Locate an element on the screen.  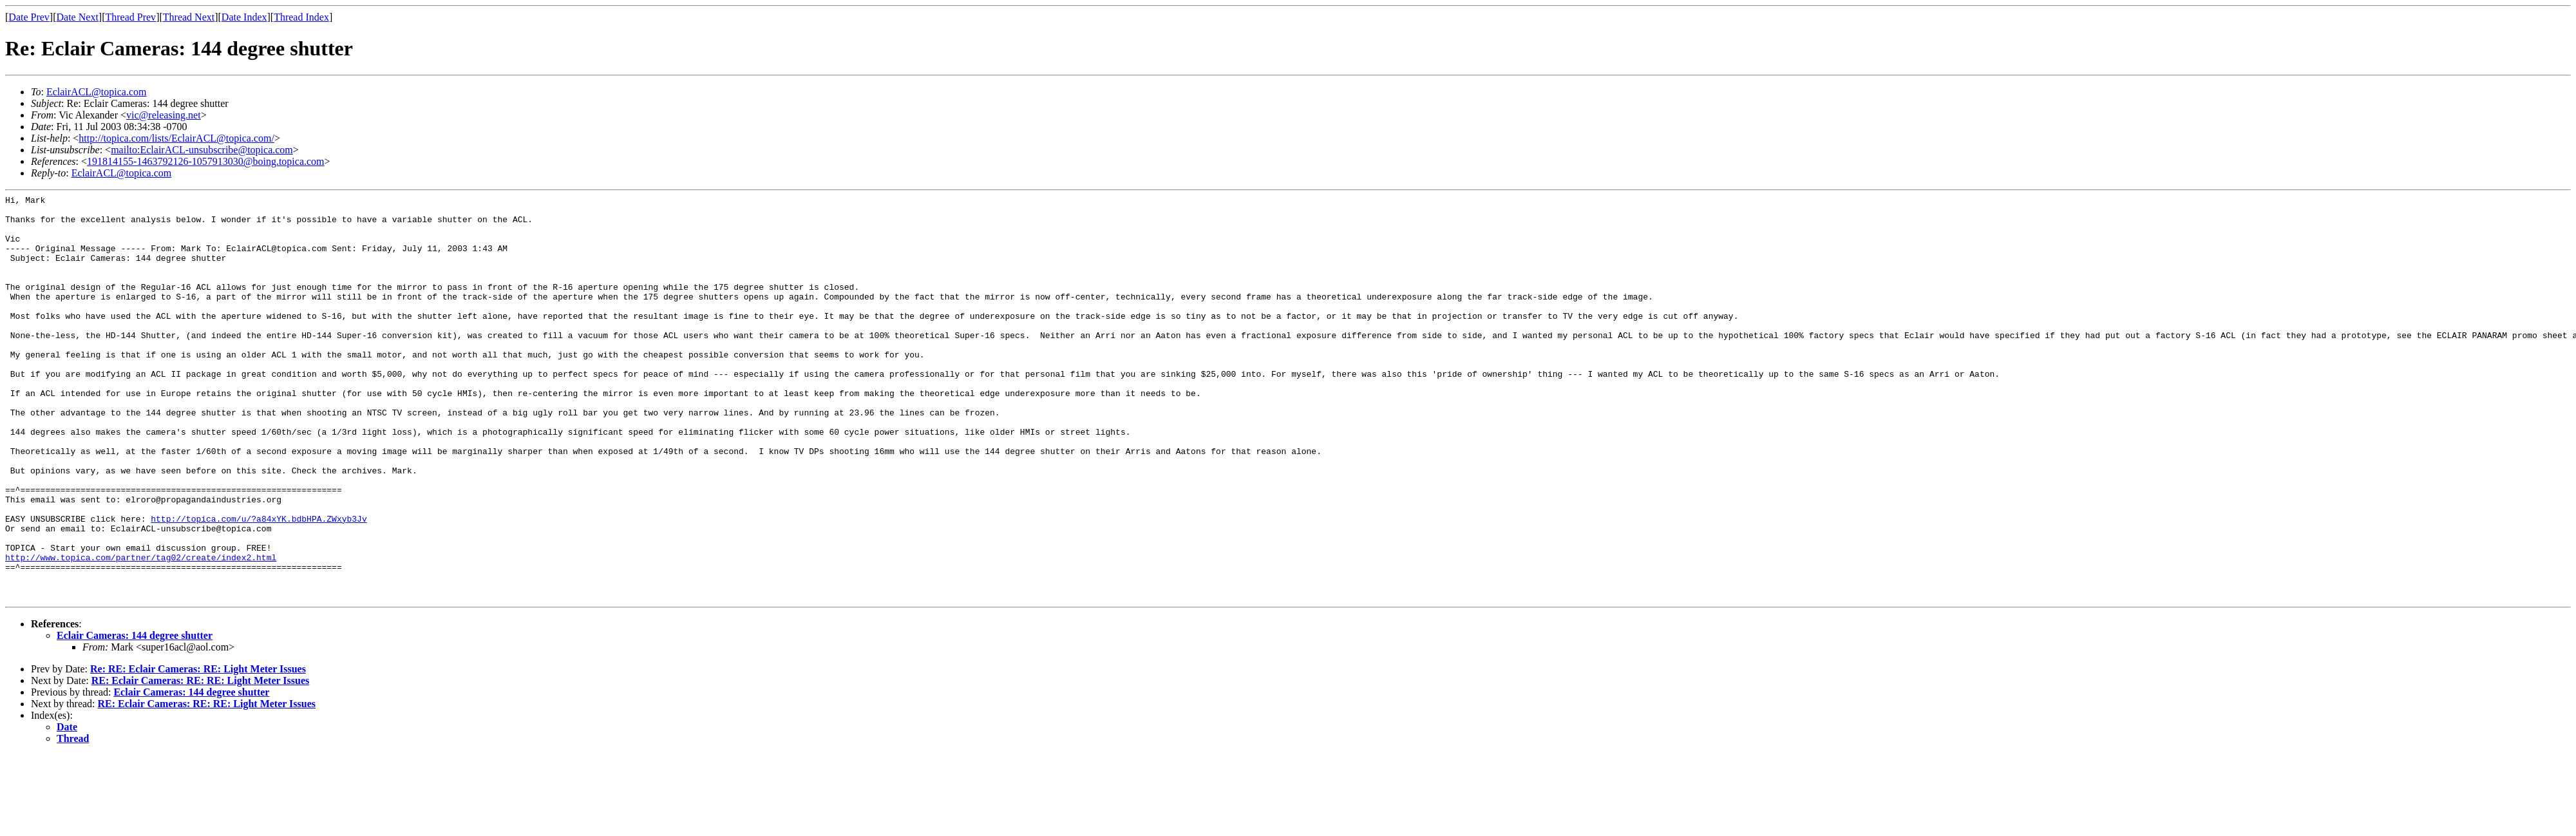
http://www.topica.com/partner/tag02/create/index2.html is located at coordinates (140, 630).